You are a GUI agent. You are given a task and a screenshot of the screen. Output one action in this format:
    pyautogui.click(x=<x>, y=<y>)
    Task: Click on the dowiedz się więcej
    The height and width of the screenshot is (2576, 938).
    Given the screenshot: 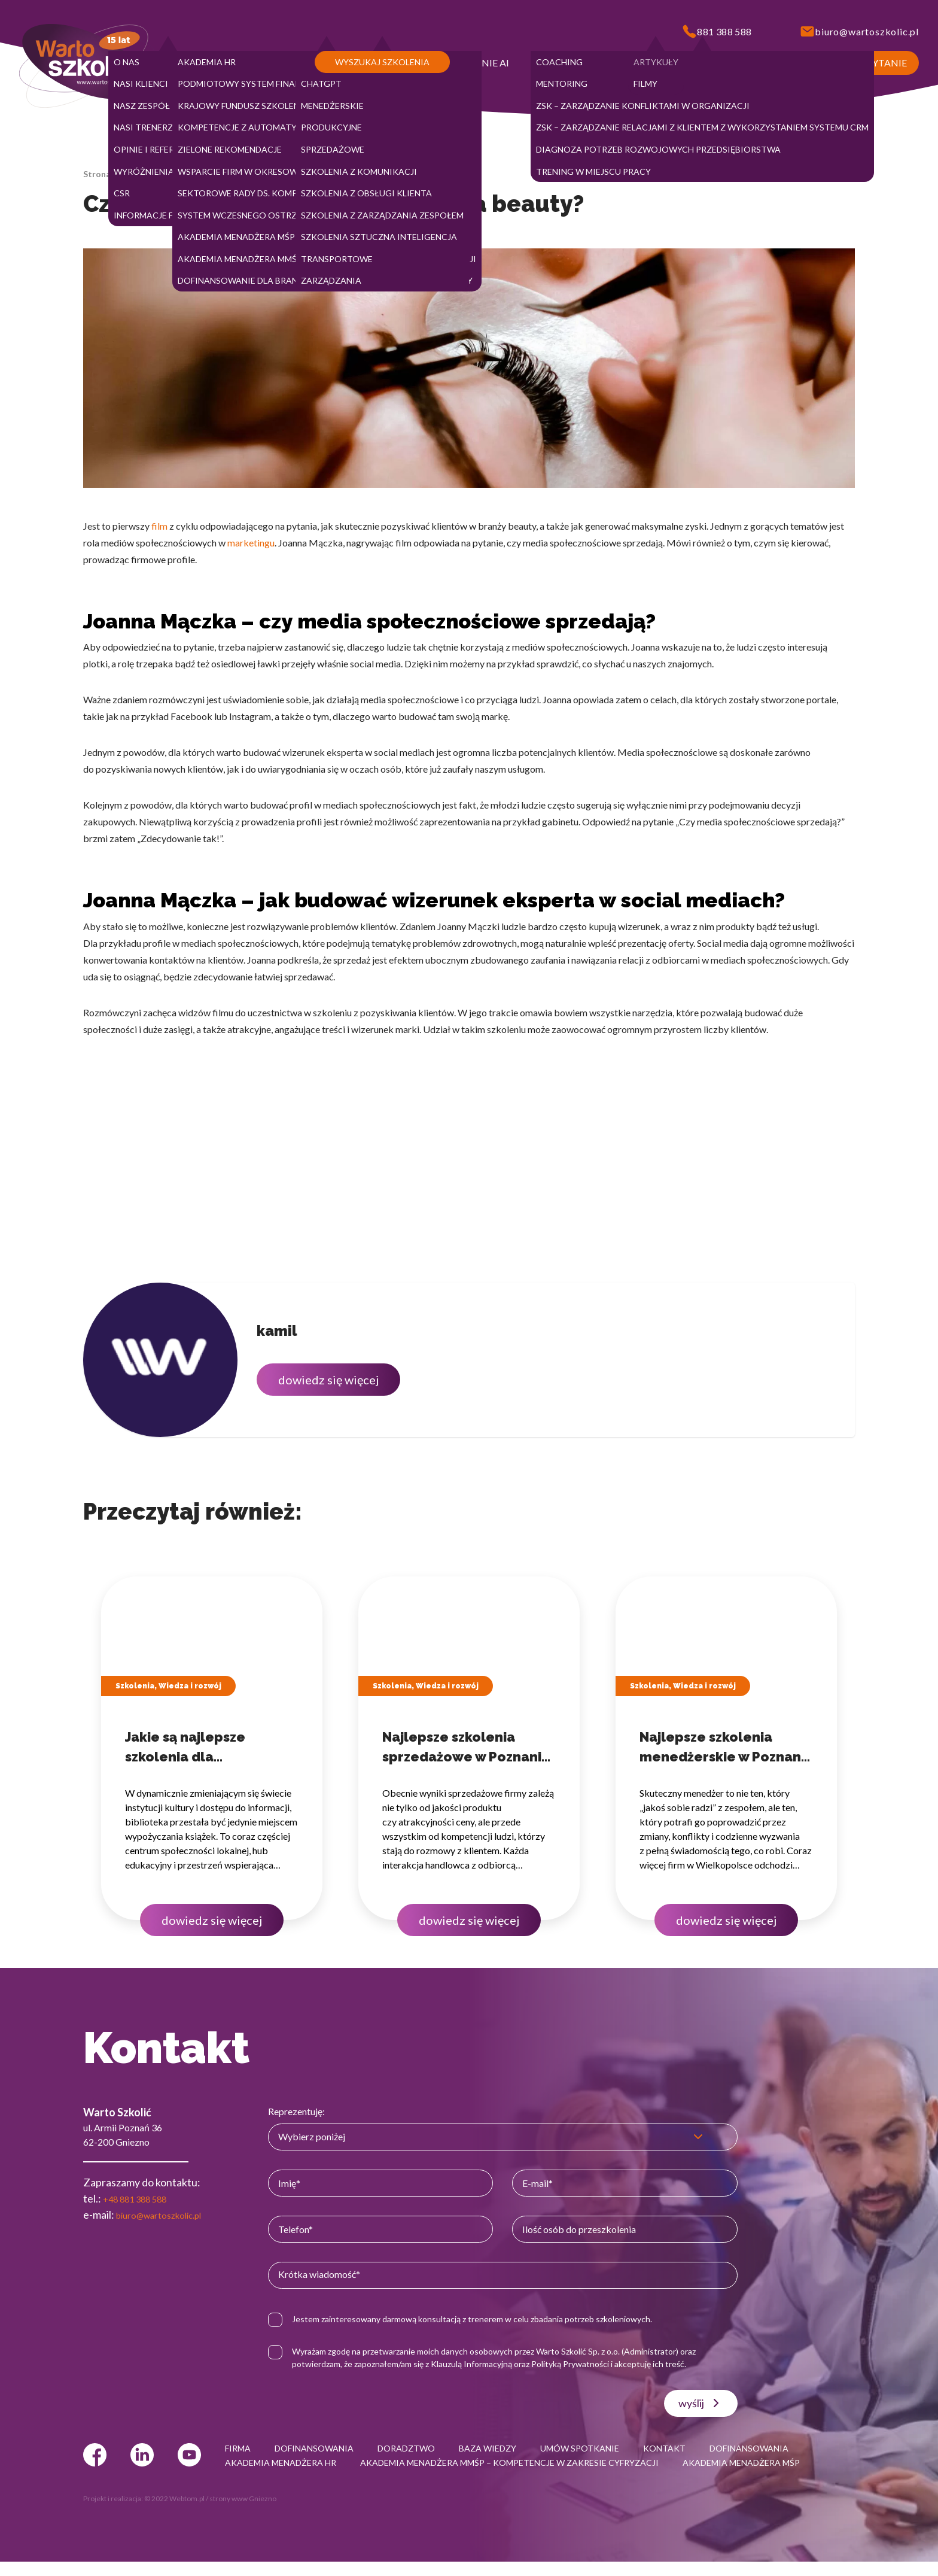 What is the action you would take?
    pyautogui.click(x=328, y=1379)
    